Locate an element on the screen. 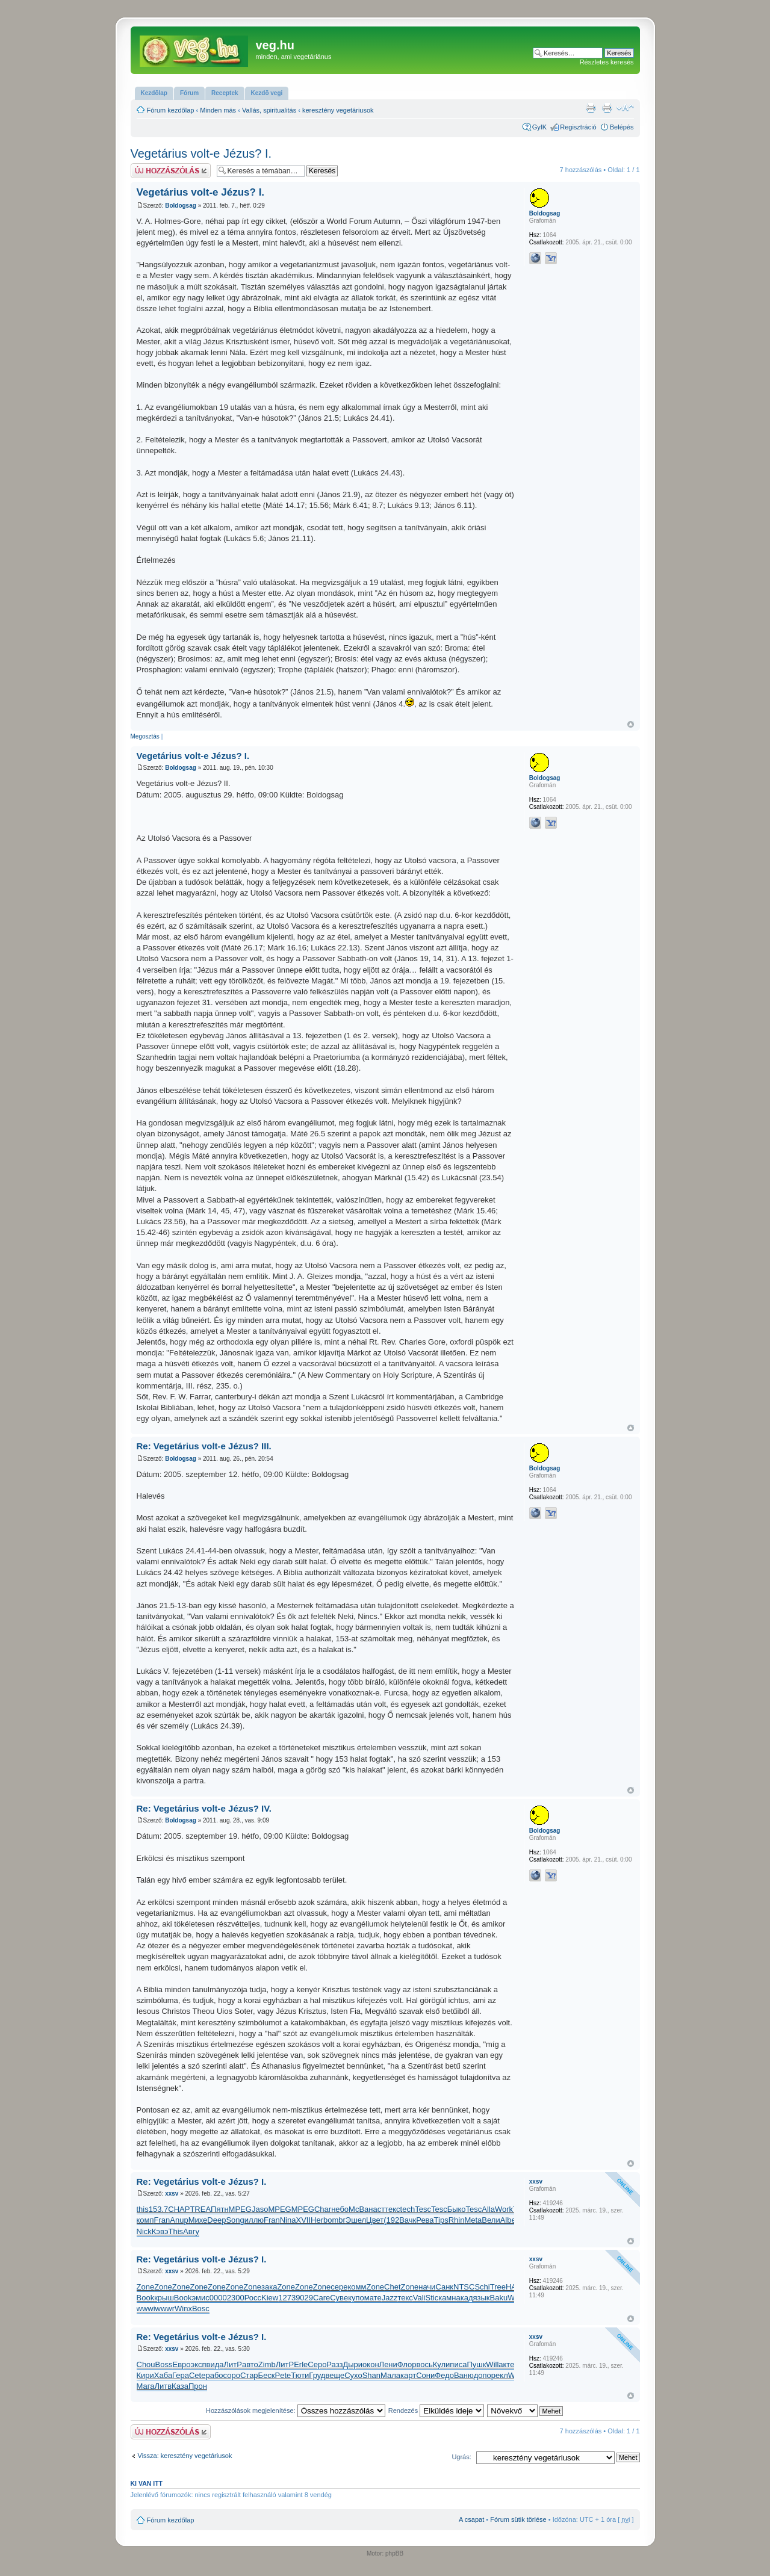 The height and width of the screenshot is (2576, 770). Кэвэ is located at coordinates (160, 2231).